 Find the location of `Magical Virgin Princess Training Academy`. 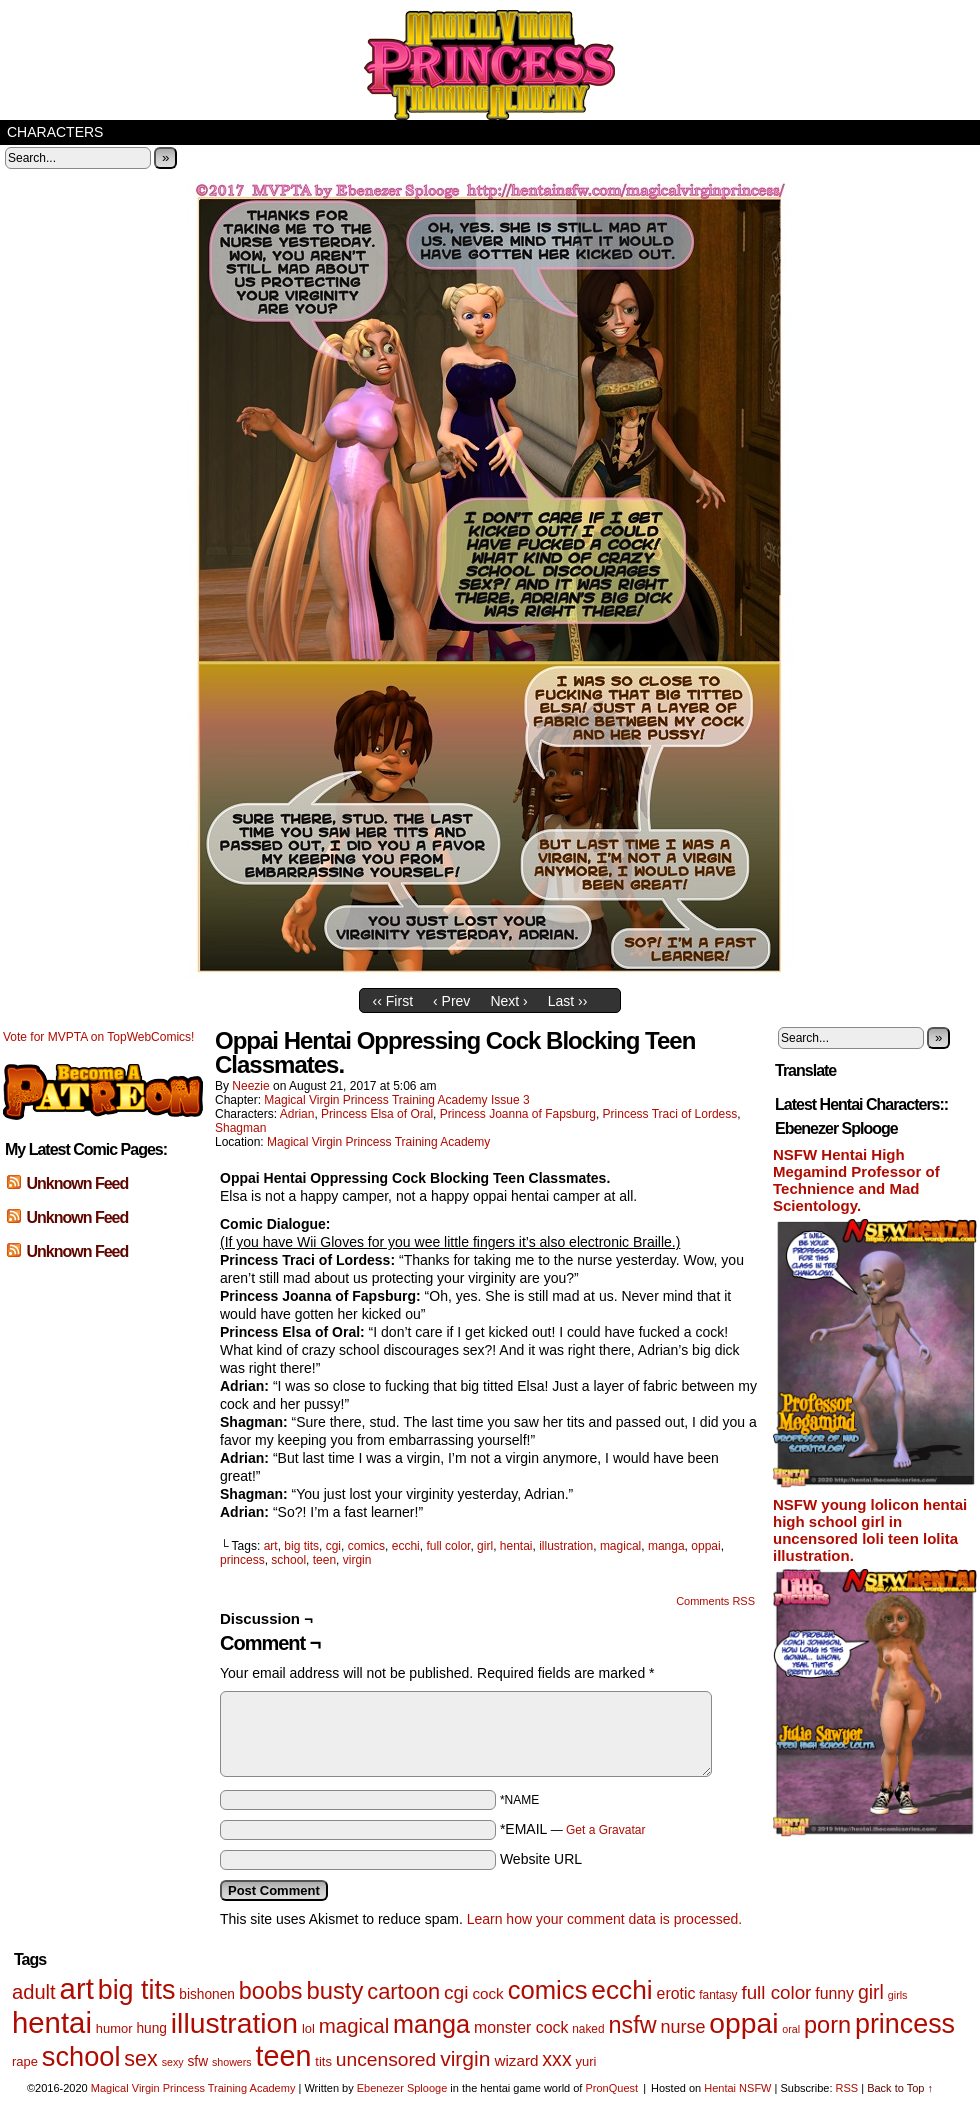

Magical Virgin Princess Training Academy is located at coordinates (490, 65).